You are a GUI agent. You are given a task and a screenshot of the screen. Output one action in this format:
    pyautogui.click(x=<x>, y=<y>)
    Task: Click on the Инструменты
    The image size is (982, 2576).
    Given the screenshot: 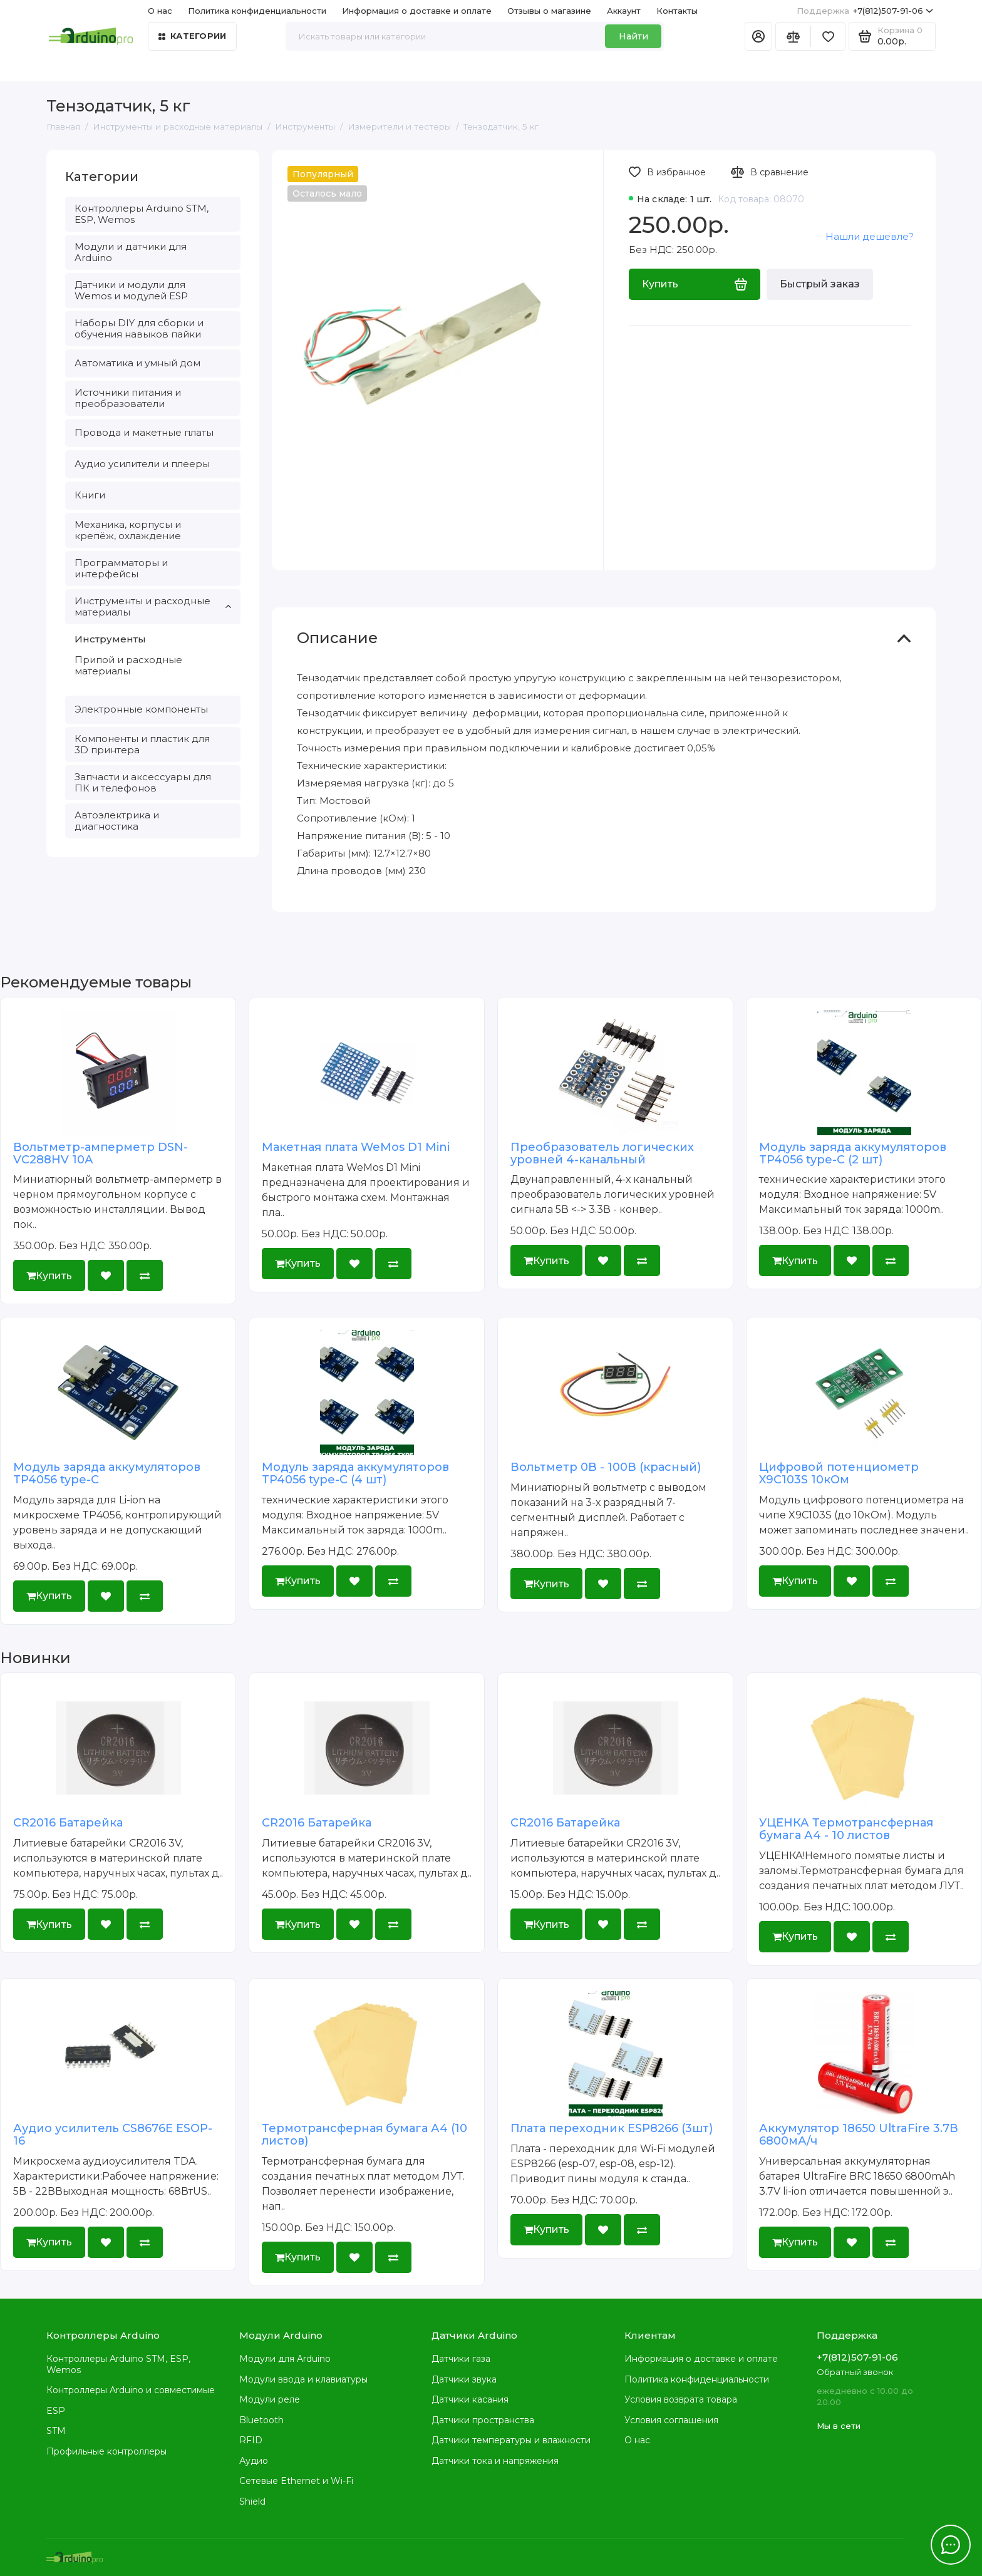 What is the action you would take?
    pyautogui.click(x=110, y=639)
    